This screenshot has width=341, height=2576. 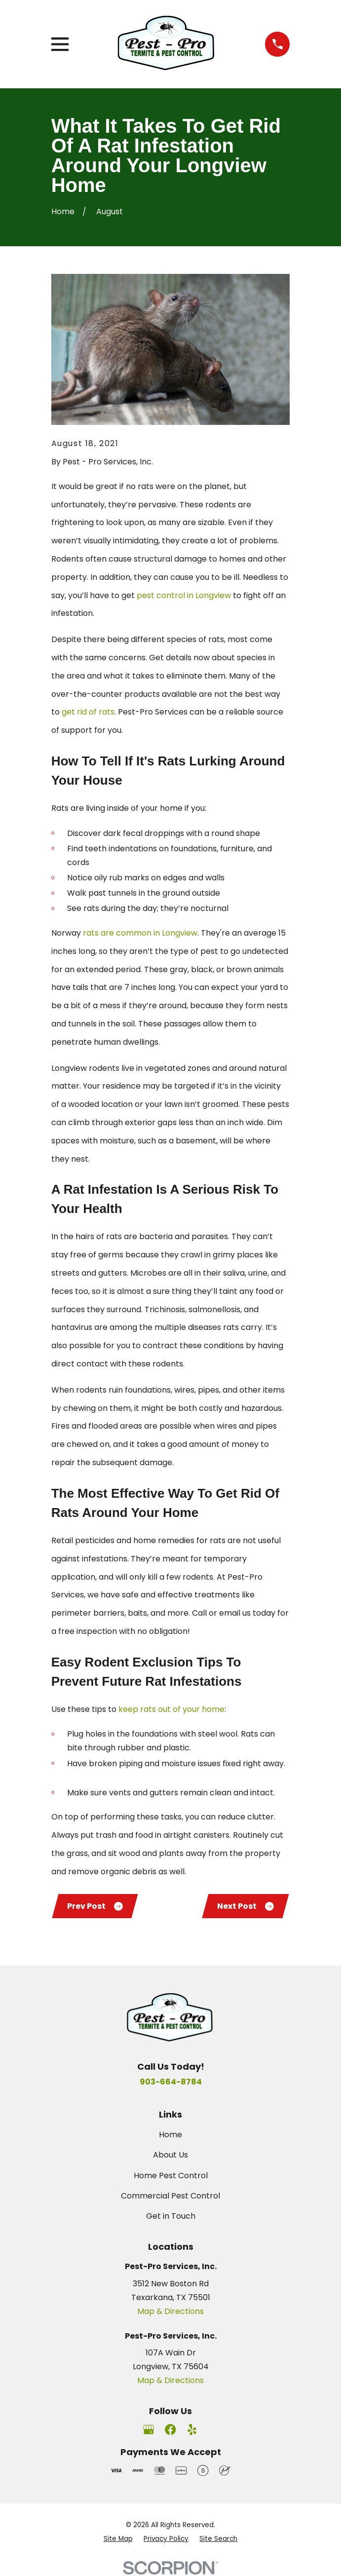 I want to click on [Facebook], so click(x=170, y=2429).